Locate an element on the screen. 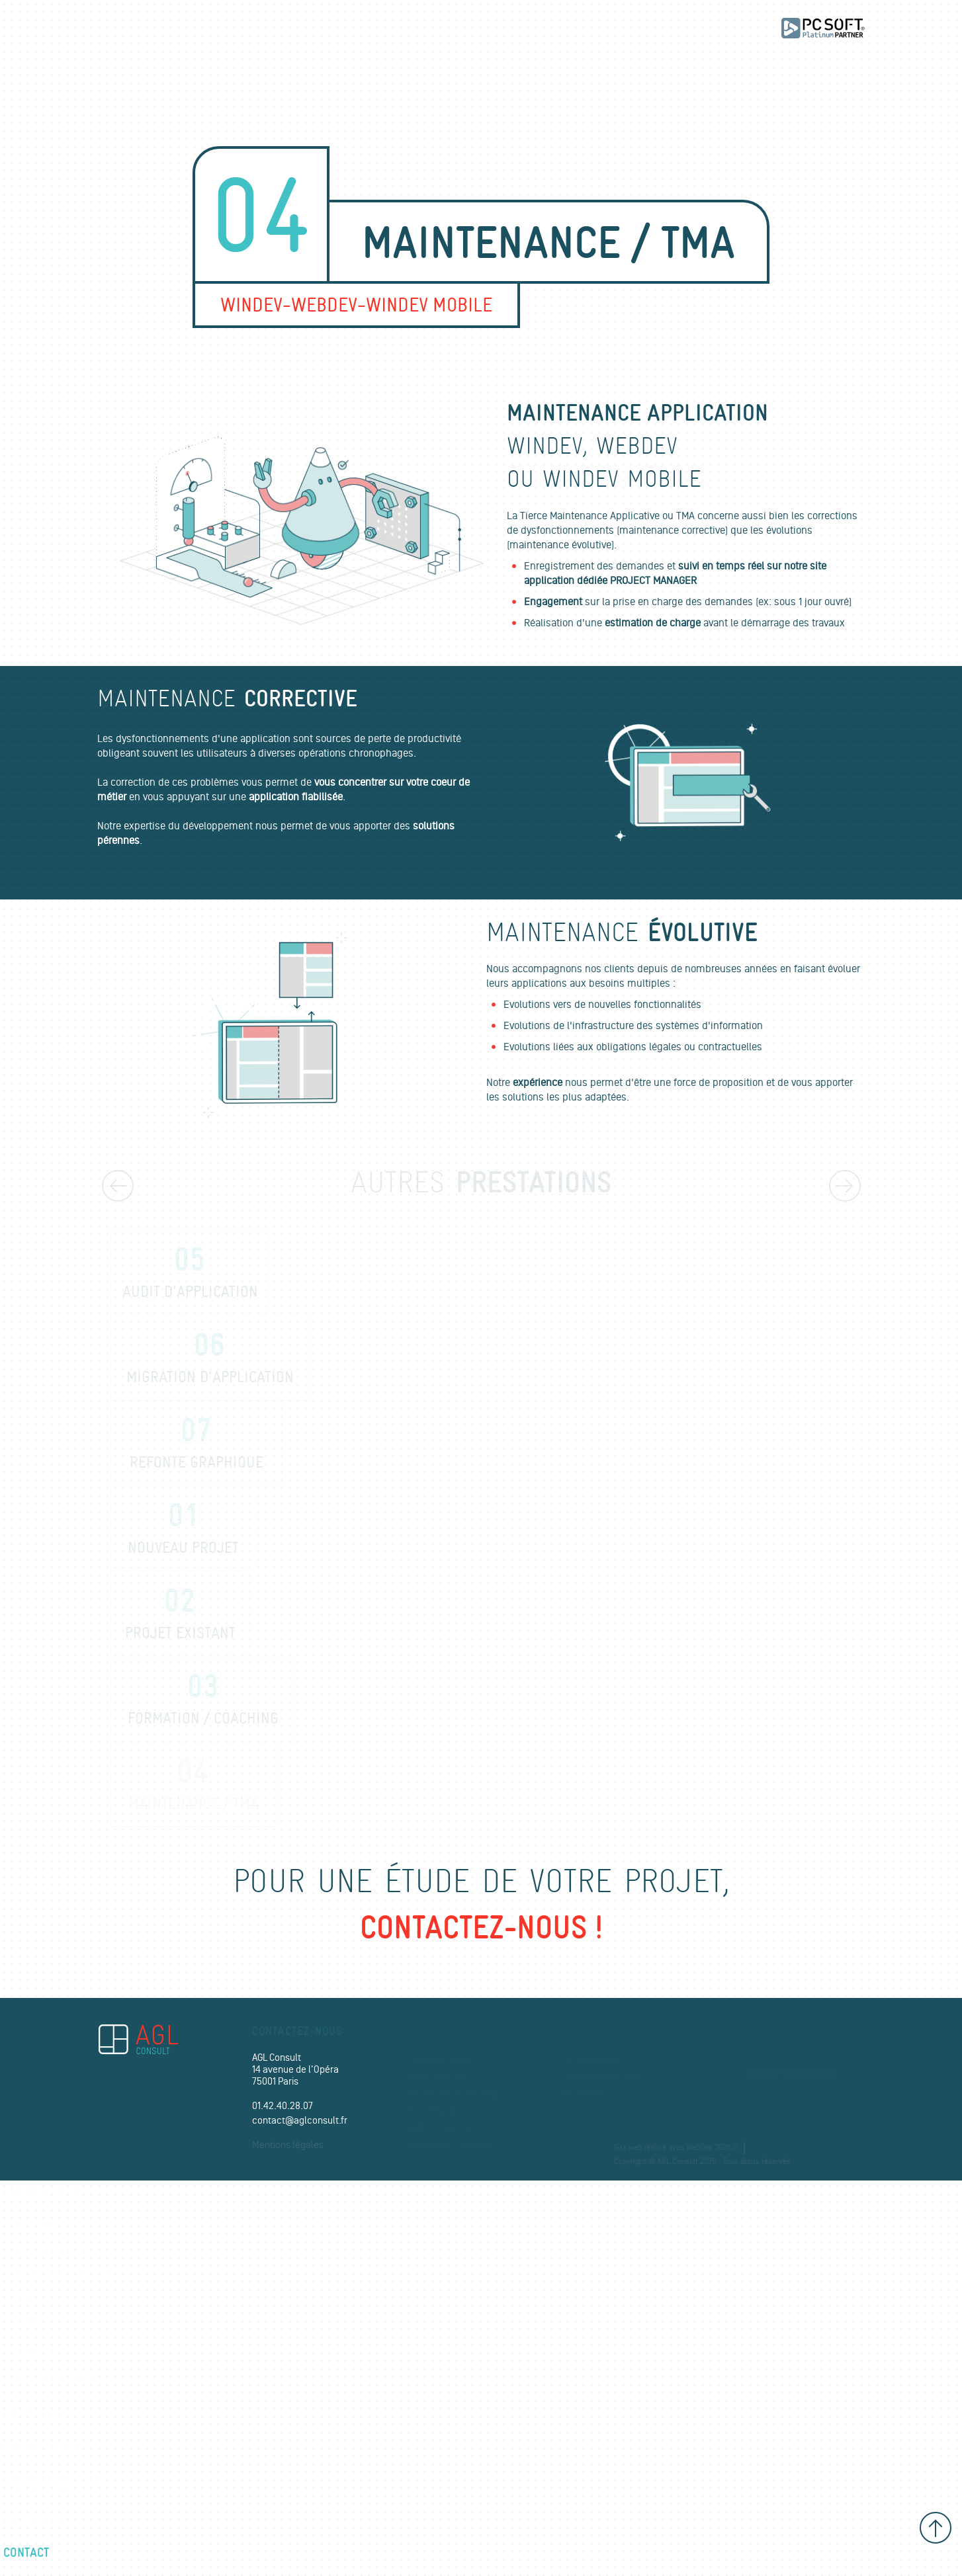  Refonte graphique is located at coordinates (196, 1444).